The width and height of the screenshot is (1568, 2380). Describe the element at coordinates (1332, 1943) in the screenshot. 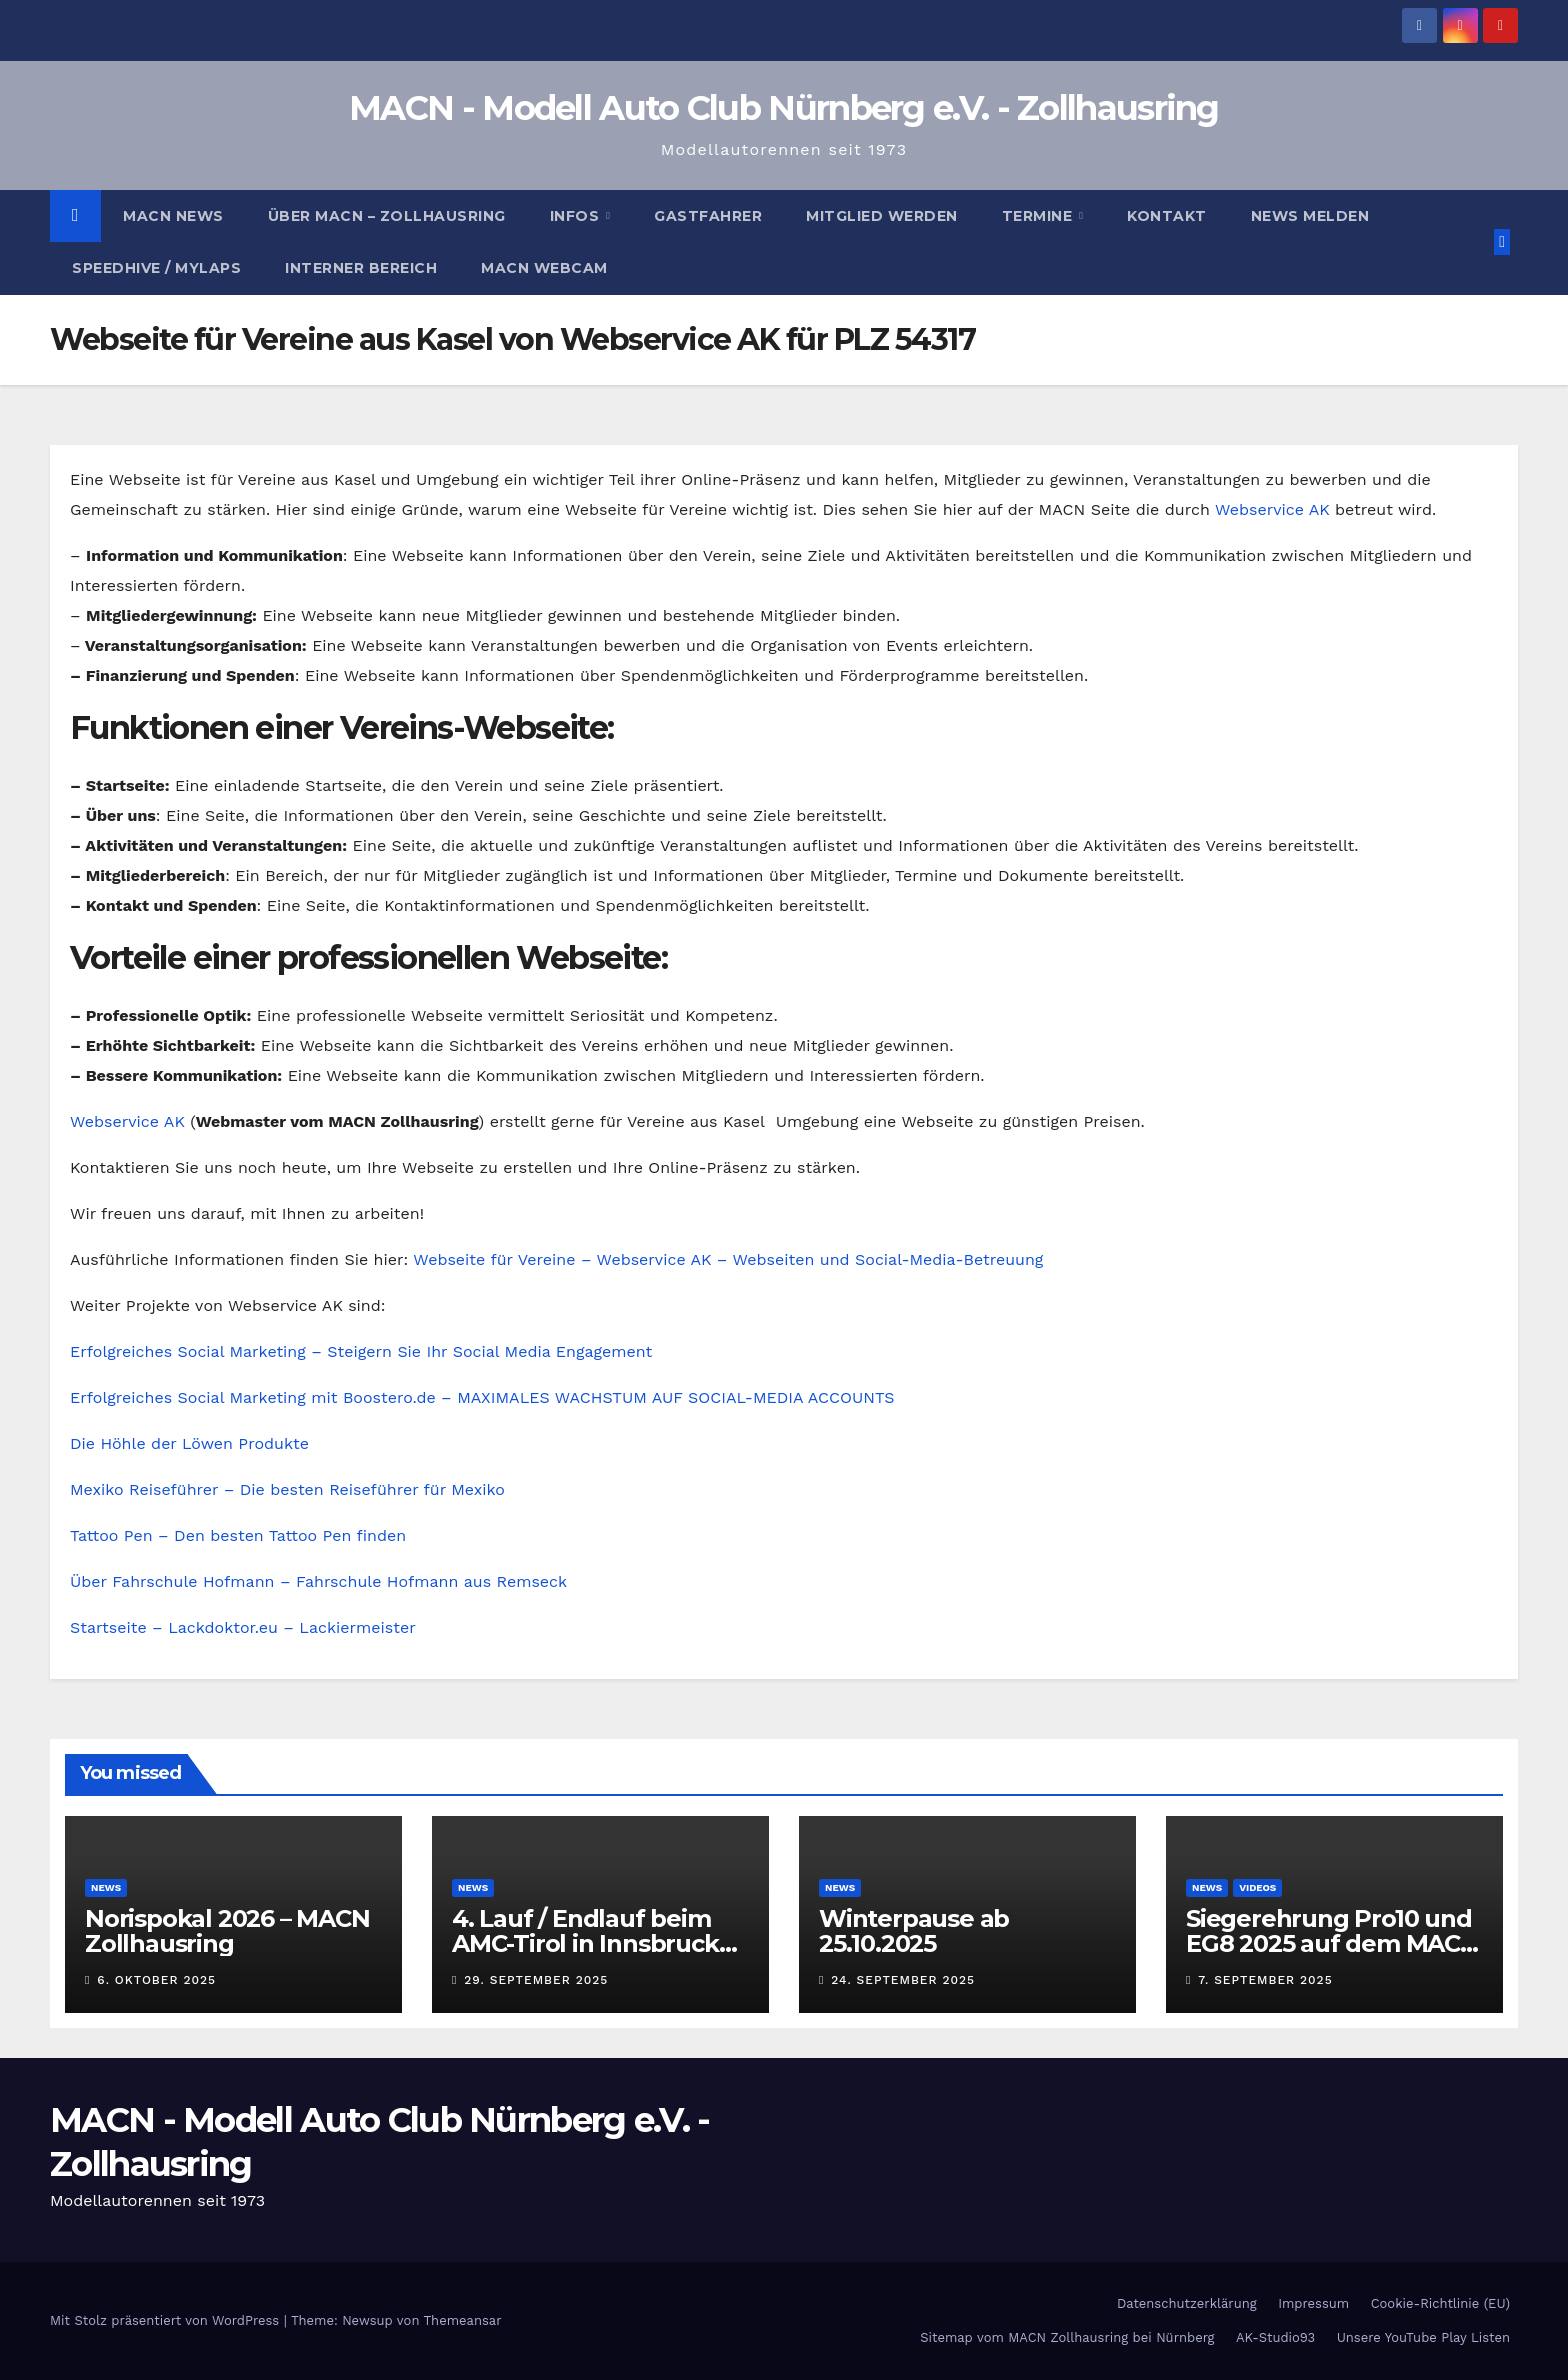

I see `Siegerehrung Pro10 und EG8 2025 auf dem MACN Zollhausring` at that location.